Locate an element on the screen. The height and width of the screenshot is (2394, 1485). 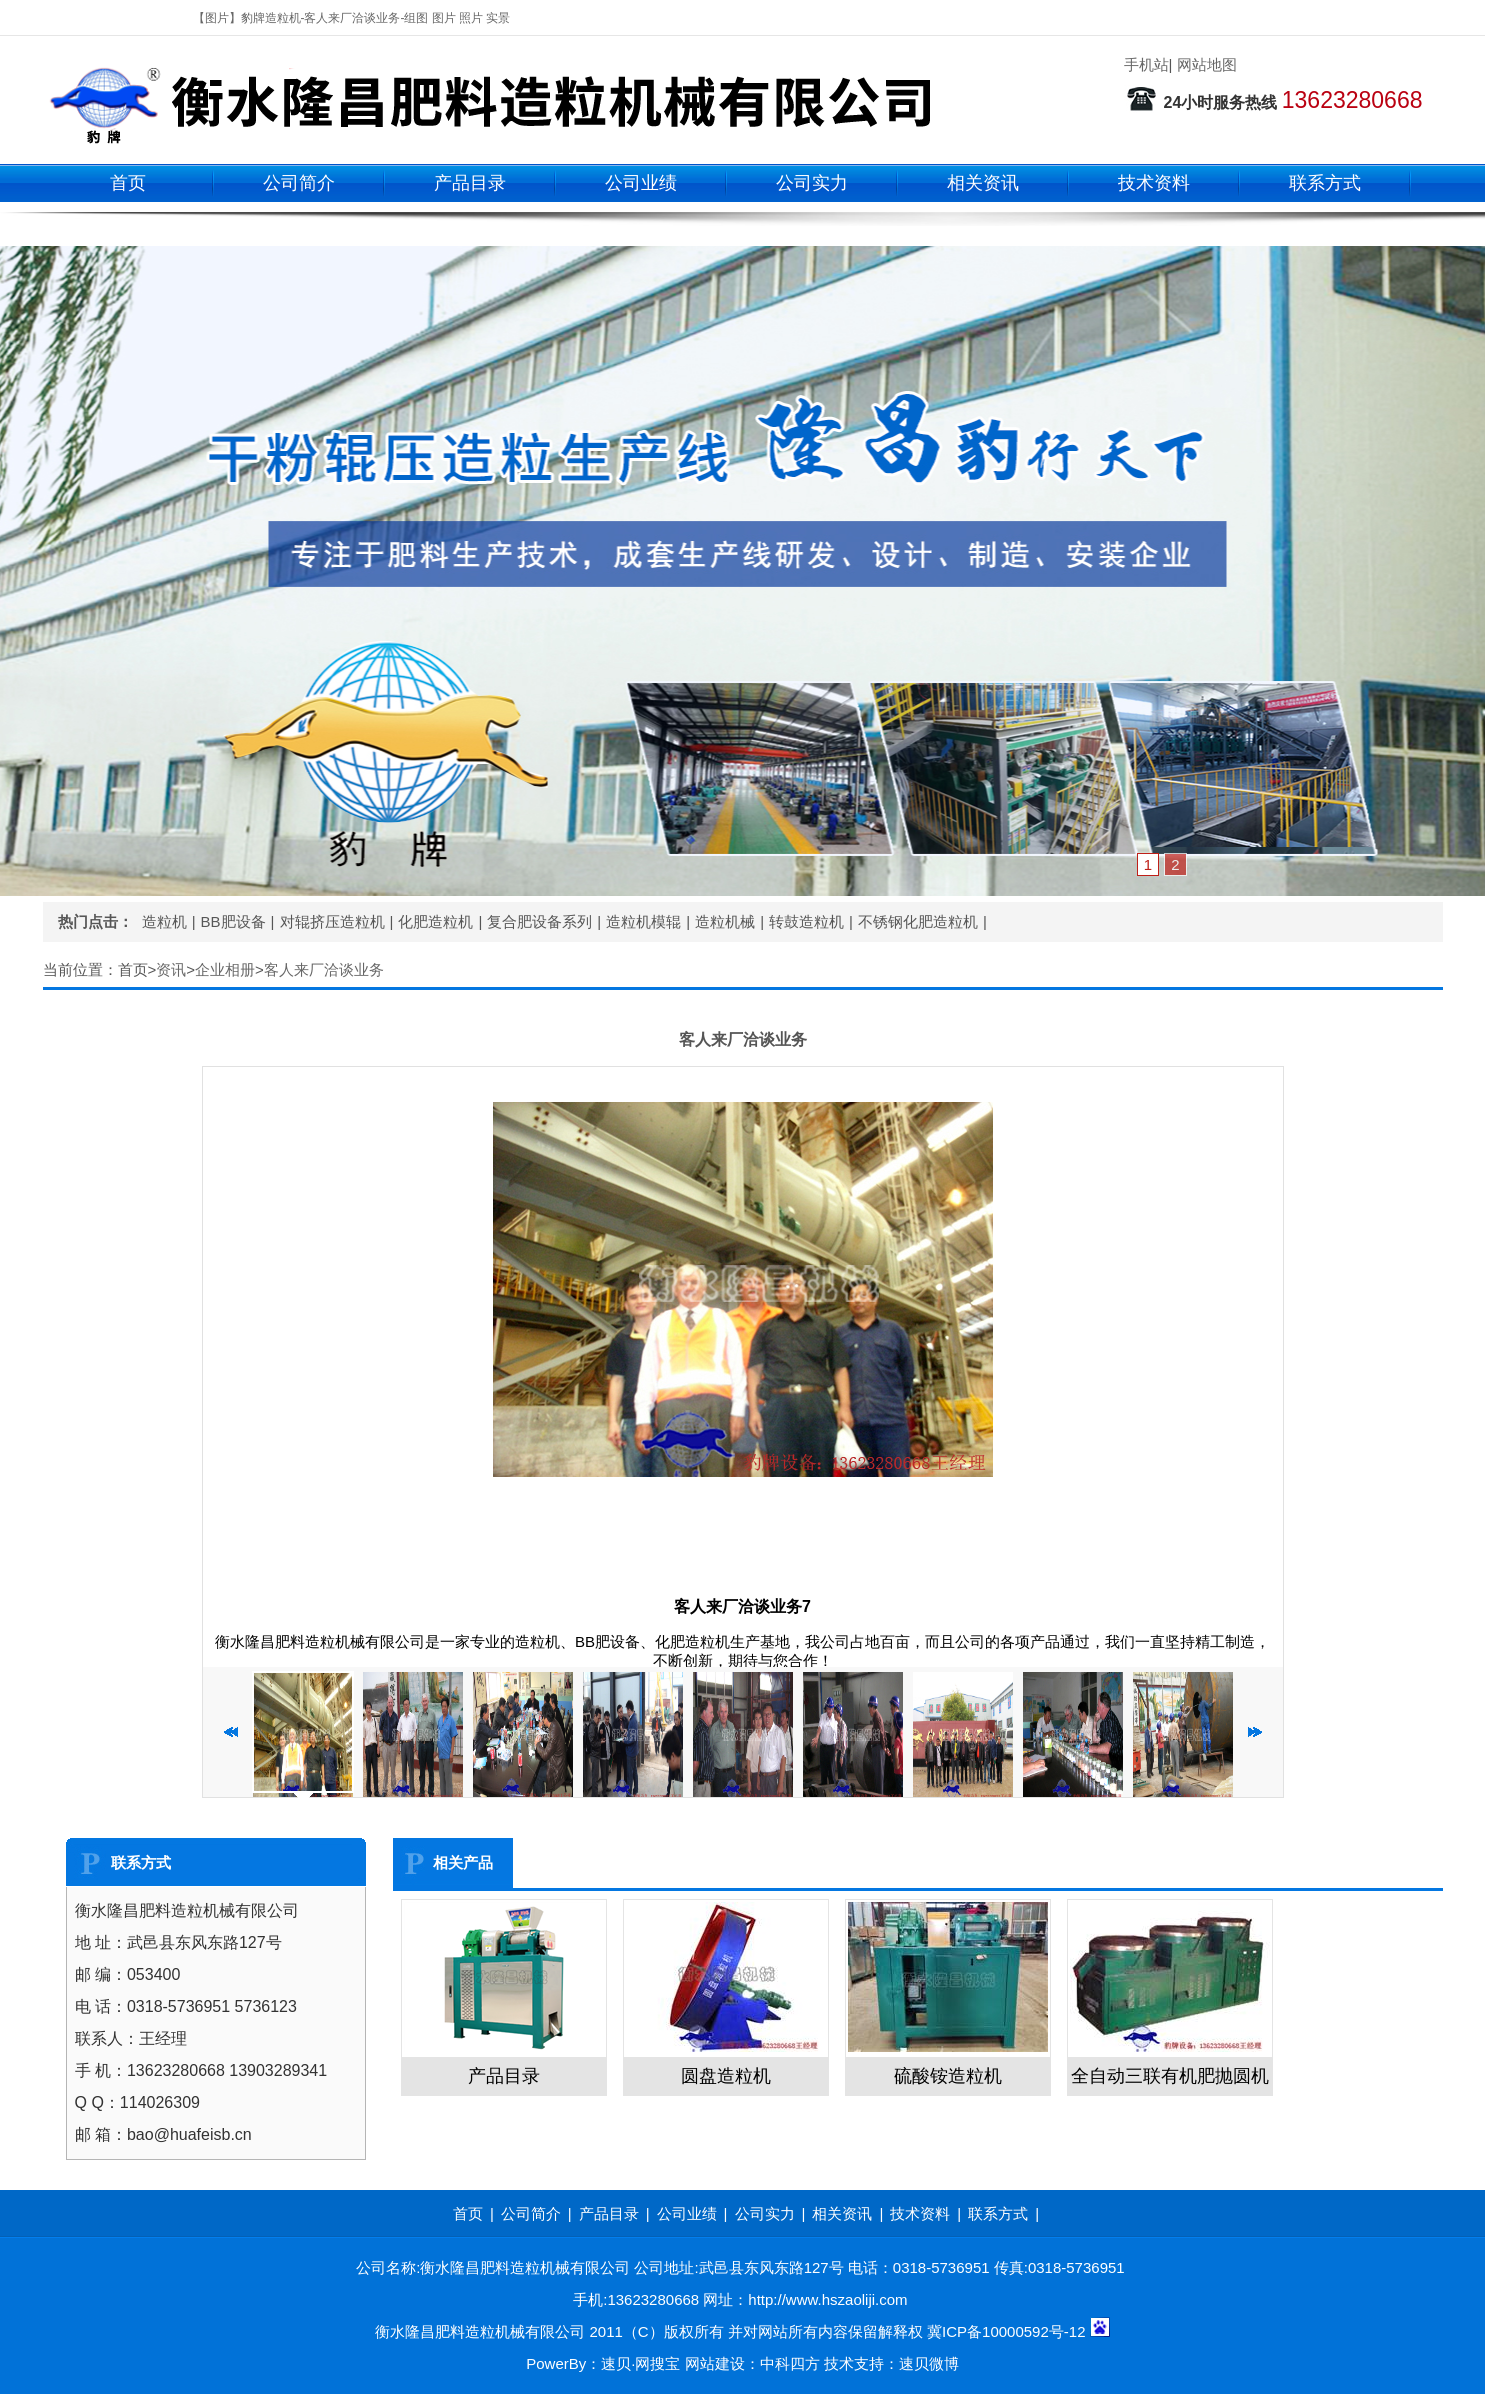
硫酸铵造粒机 is located at coordinates (948, 2076).